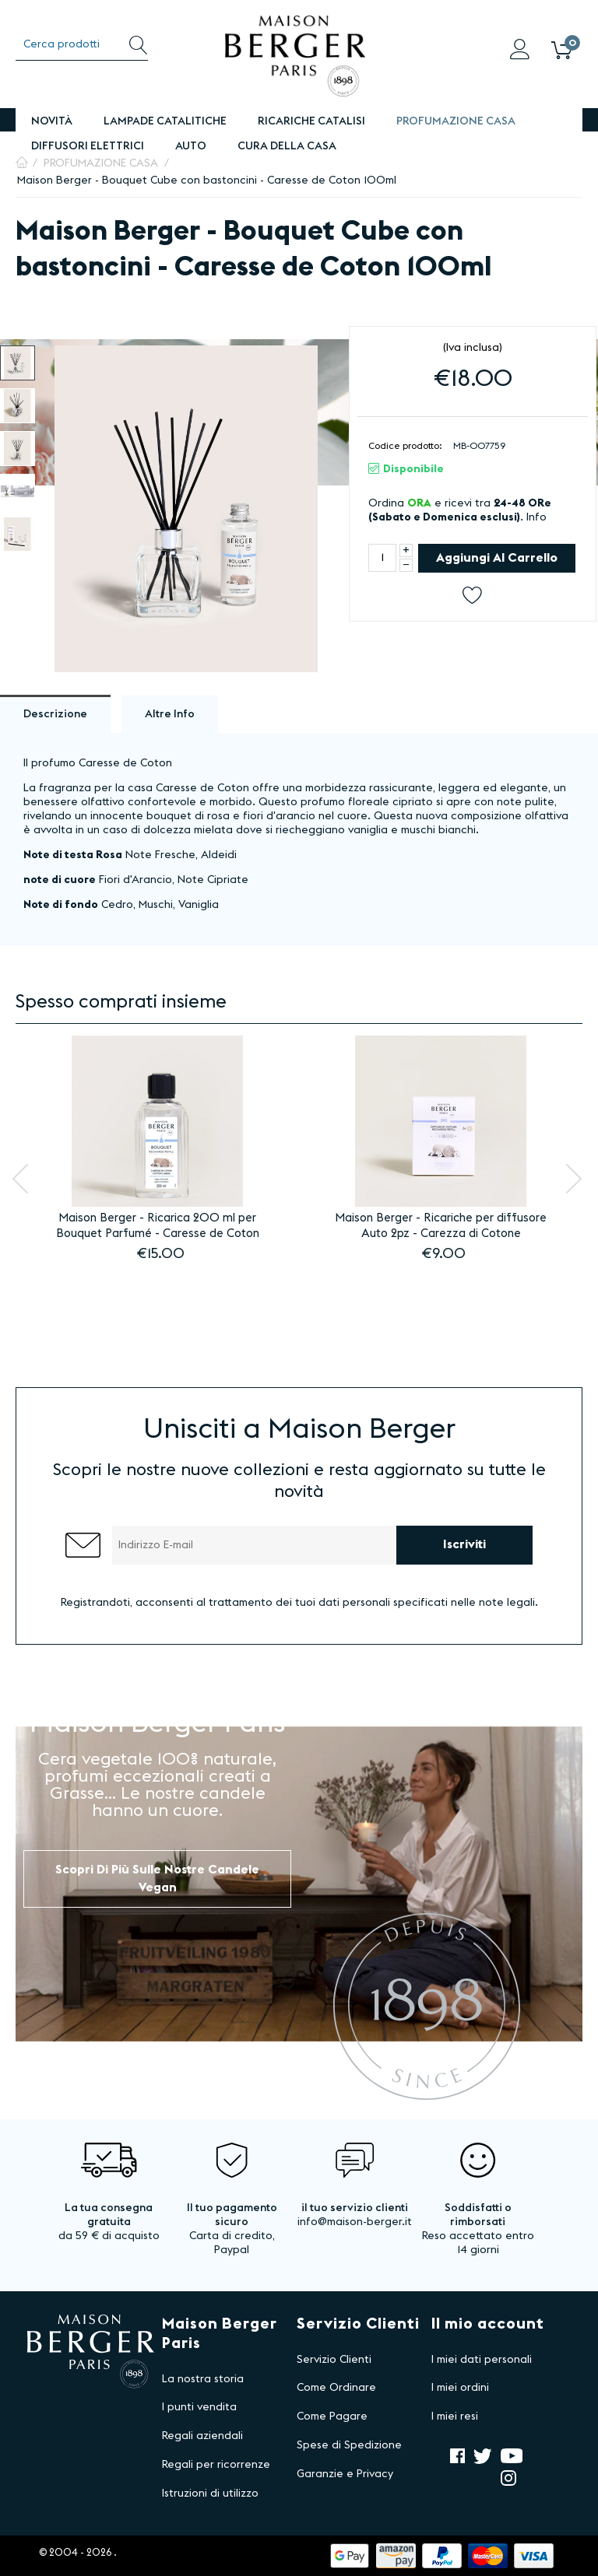  I want to click on Info, so click(536, 517).